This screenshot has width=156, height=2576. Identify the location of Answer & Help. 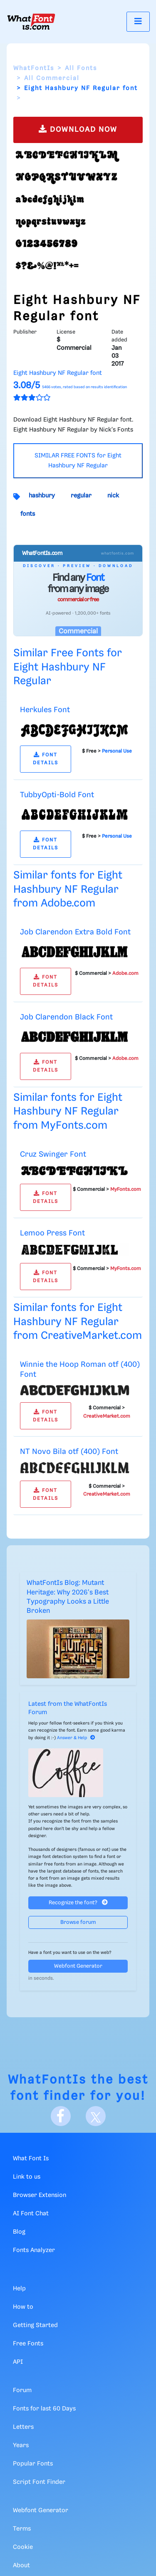
(76, 1737).